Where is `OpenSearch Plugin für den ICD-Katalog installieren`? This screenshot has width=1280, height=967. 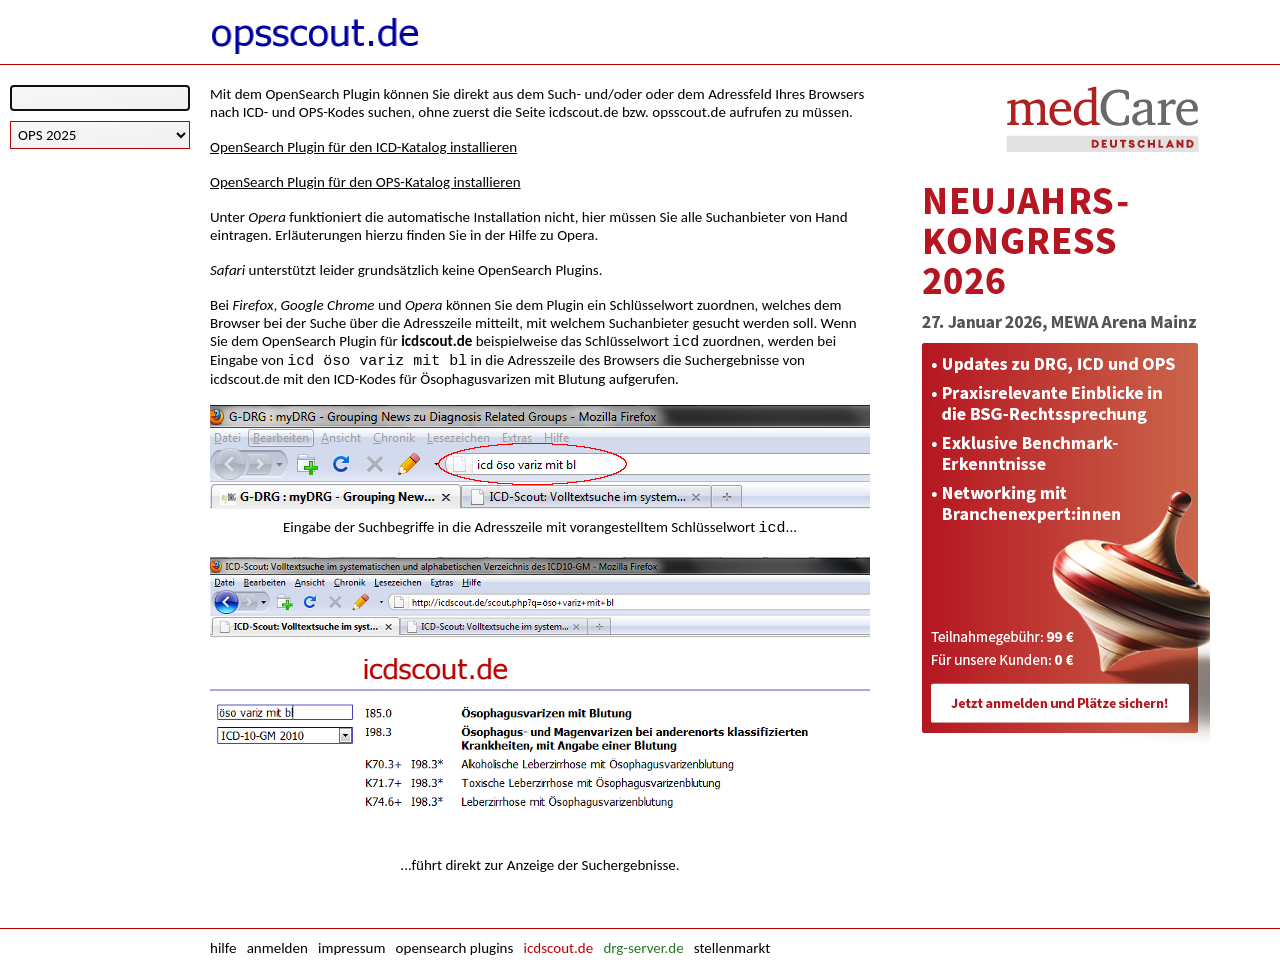
OpenSearch Plugin für den ICD-Katalog installieren is located at coordinates (363, 147).